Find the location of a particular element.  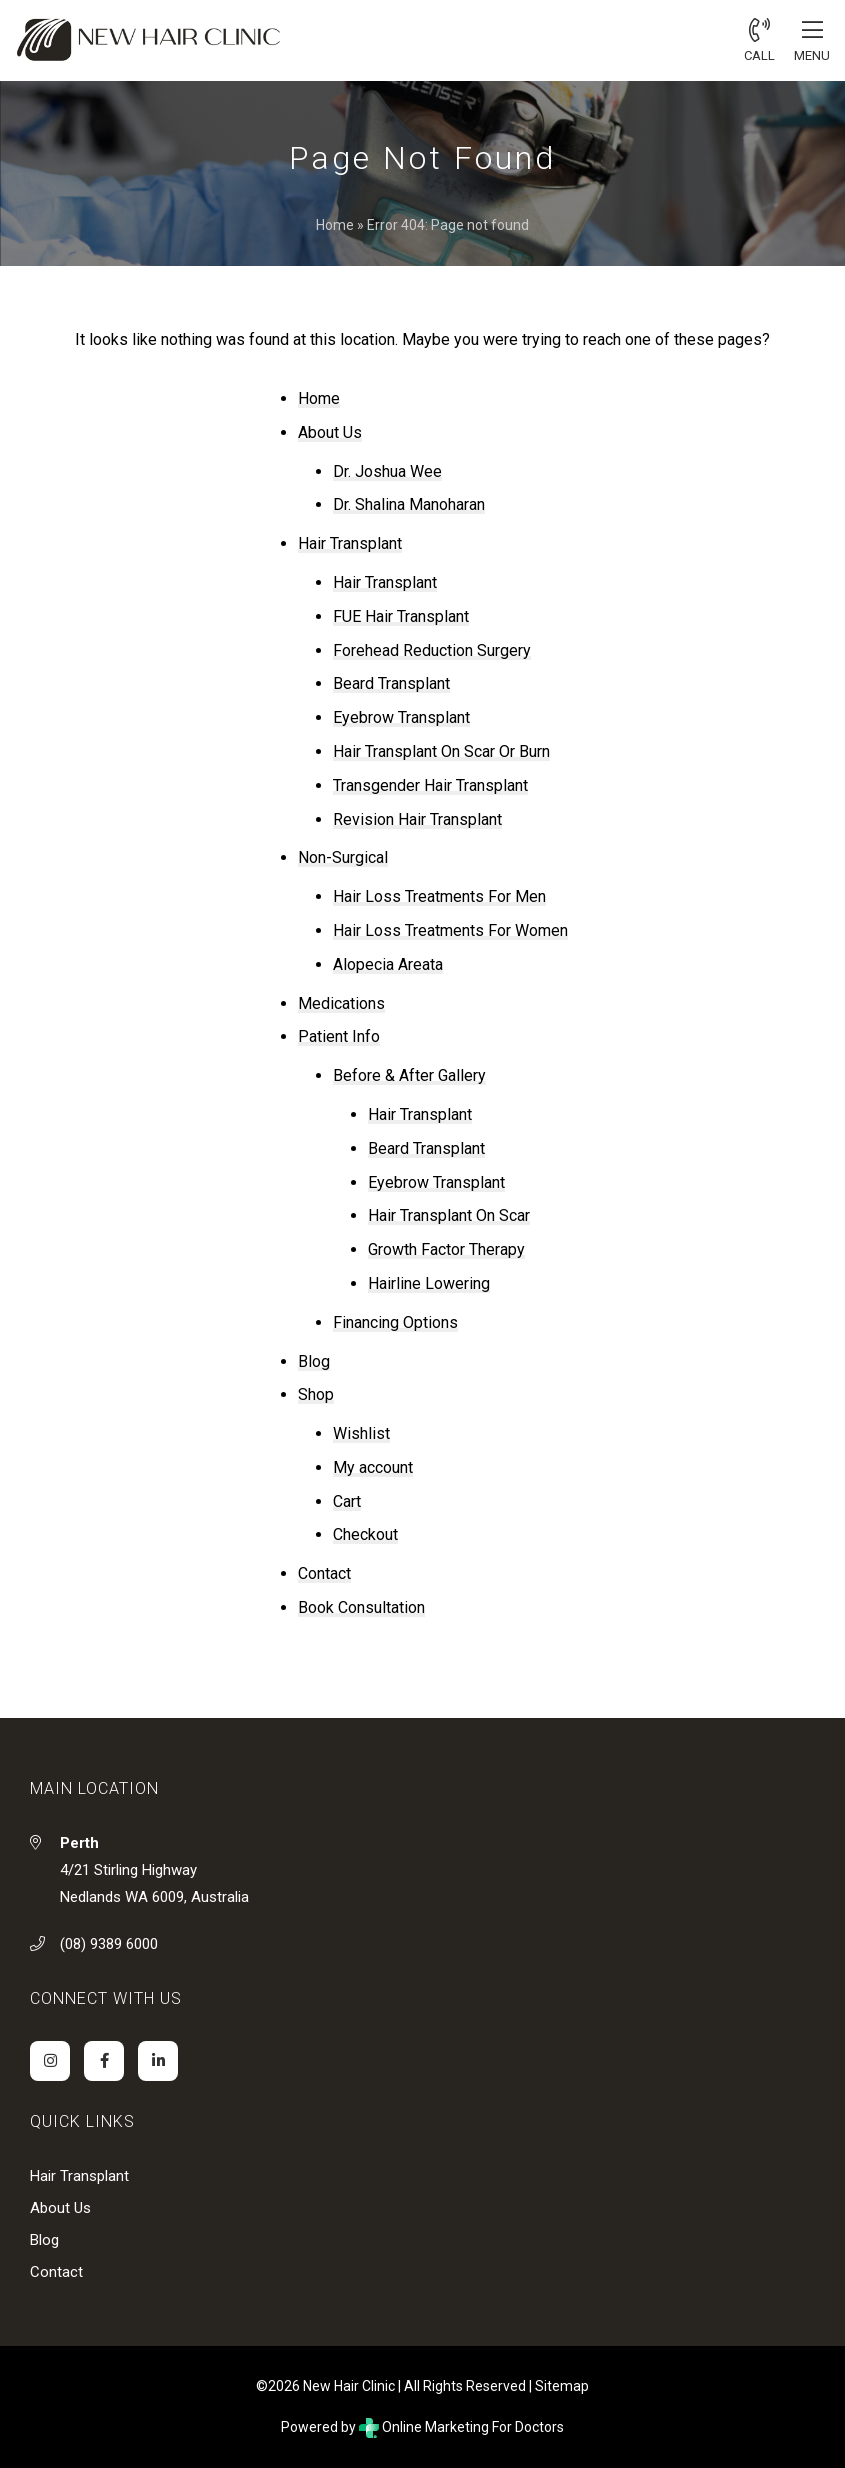

Hair Transplant On Scar is located at coordinates (449, 1215).